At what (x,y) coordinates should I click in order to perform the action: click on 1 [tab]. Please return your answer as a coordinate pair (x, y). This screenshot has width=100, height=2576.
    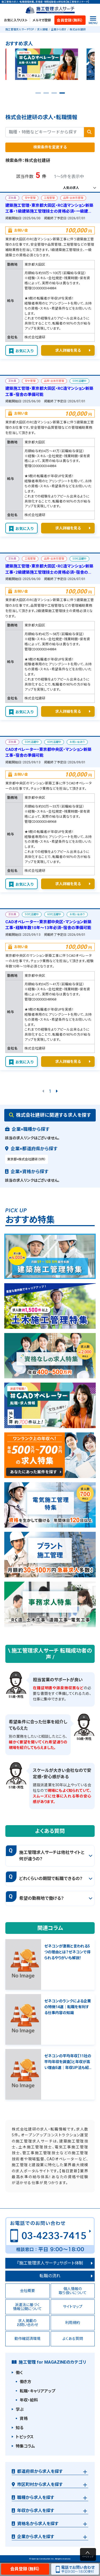
    Looking at the image, I should click on (38, 95).